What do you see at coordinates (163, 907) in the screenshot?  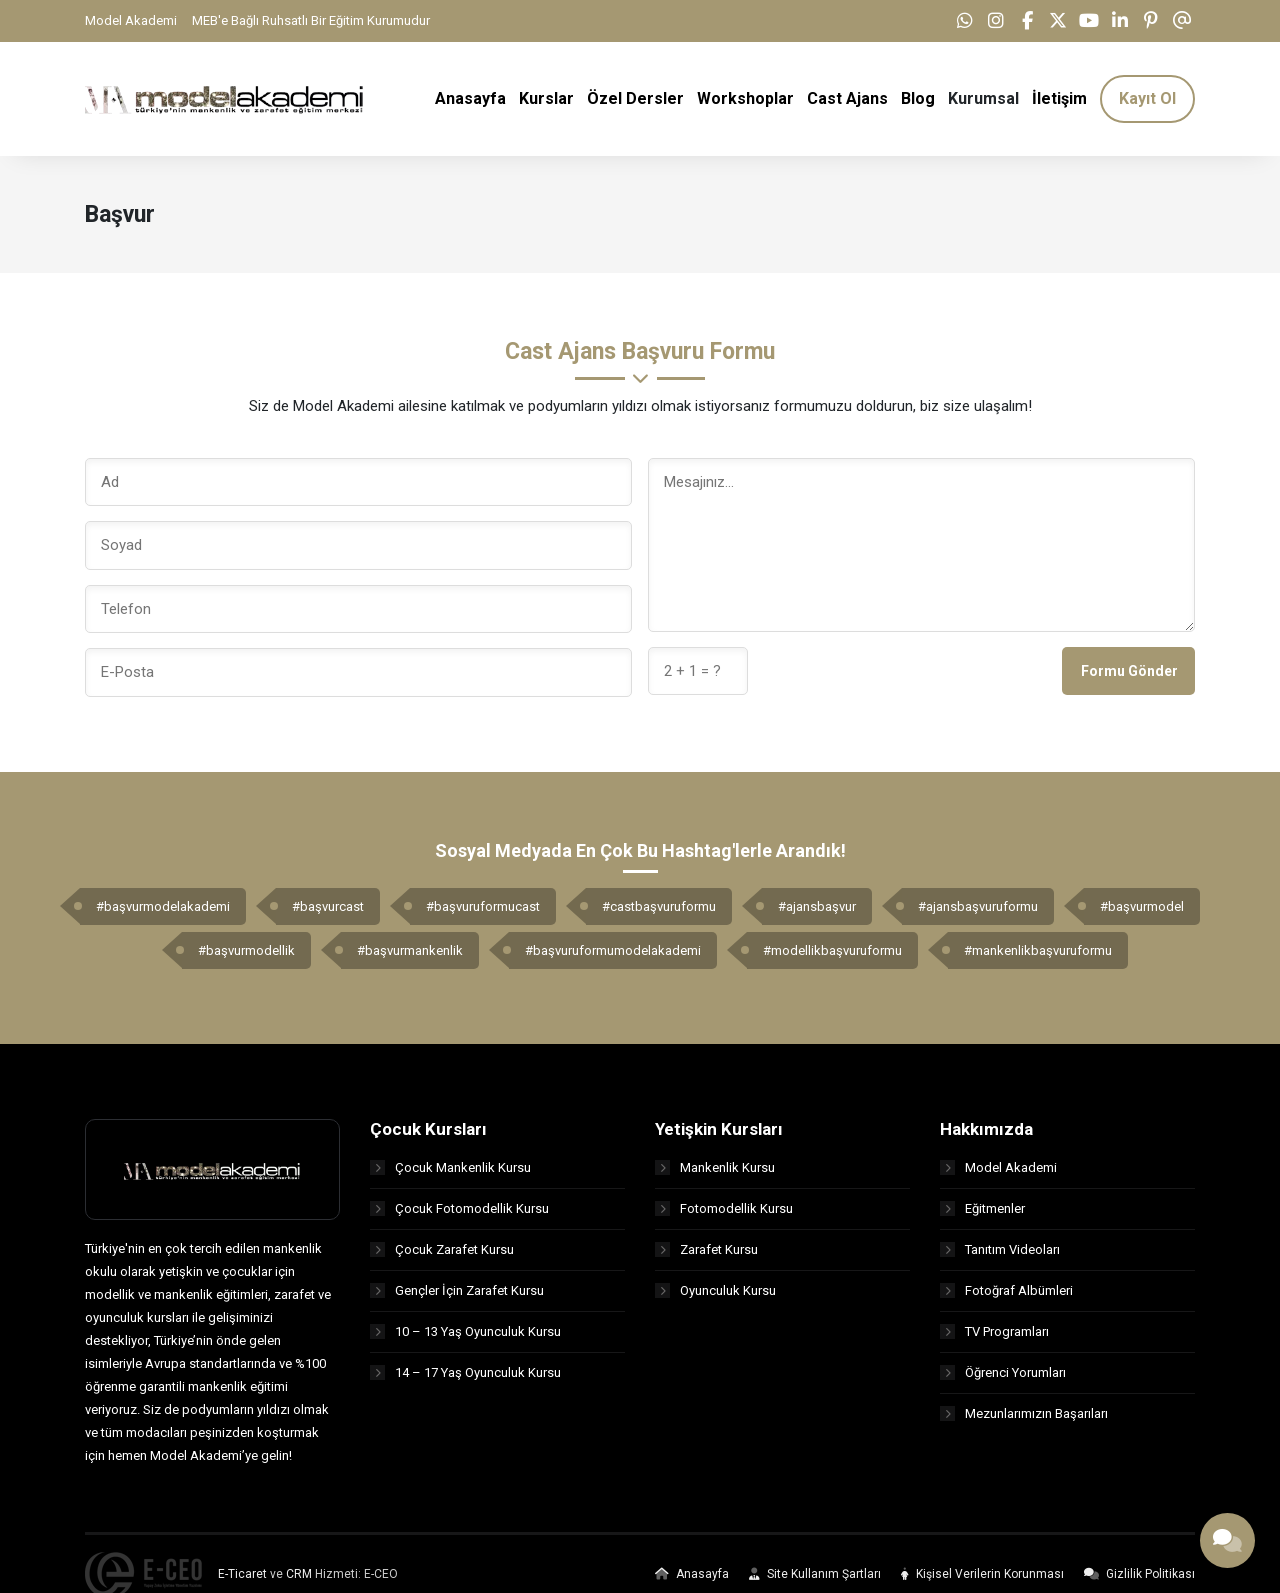 I see `#başvurmodelakademi` at bounding box center [163, 907].